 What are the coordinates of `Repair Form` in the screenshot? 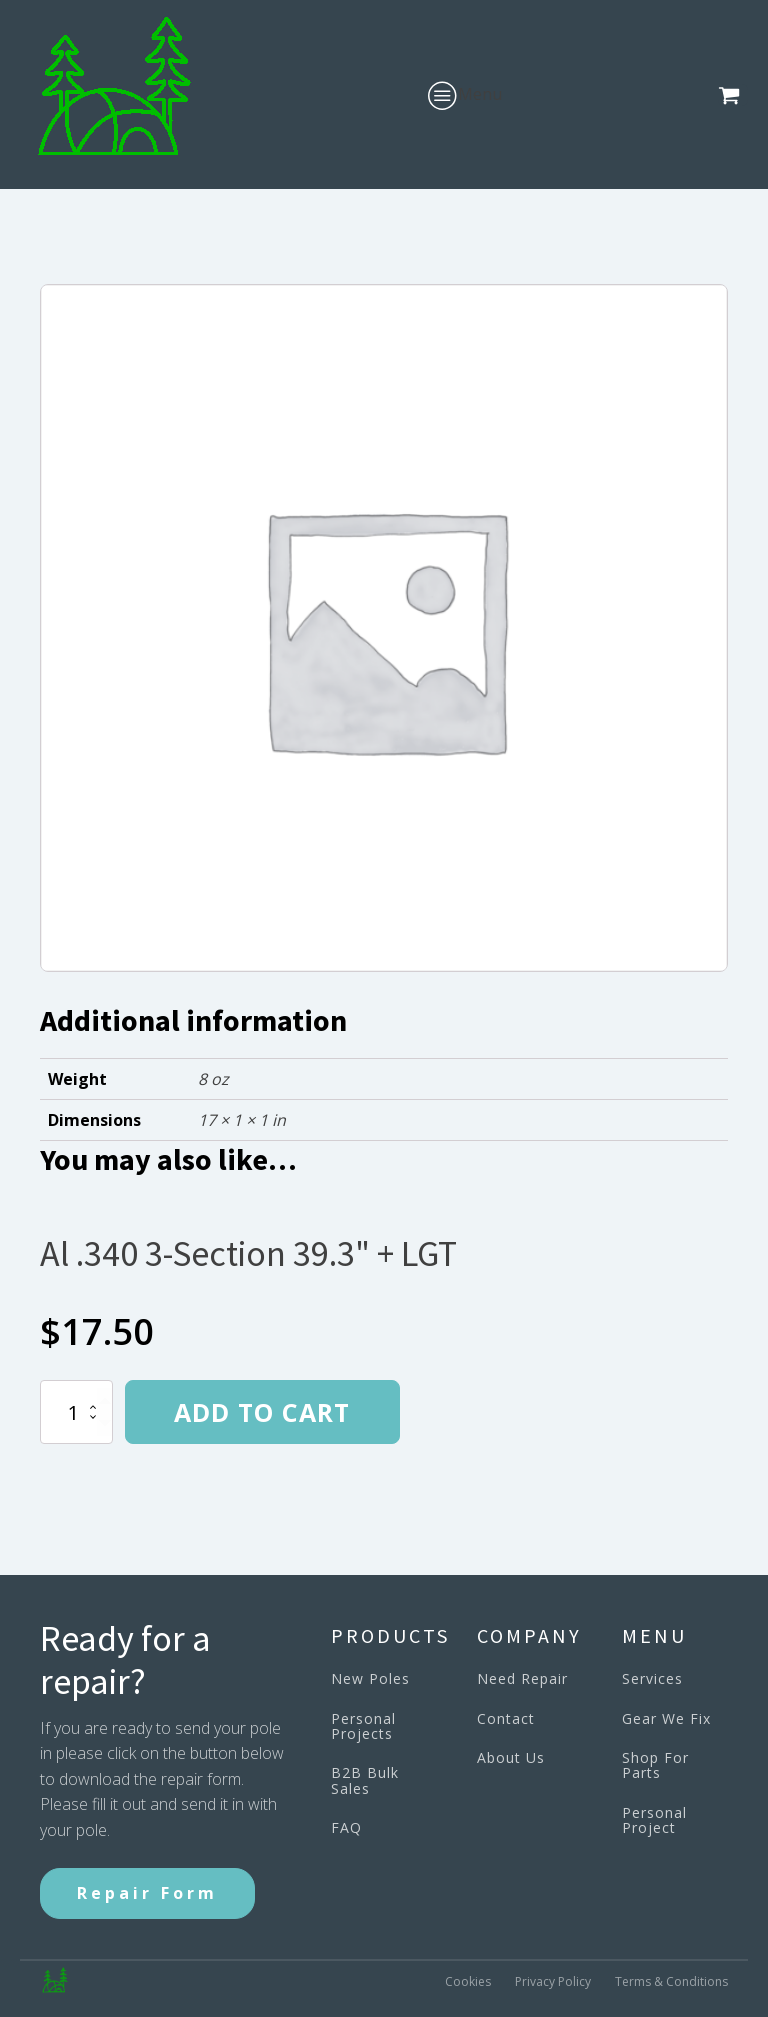 It's located at (147, 1893).